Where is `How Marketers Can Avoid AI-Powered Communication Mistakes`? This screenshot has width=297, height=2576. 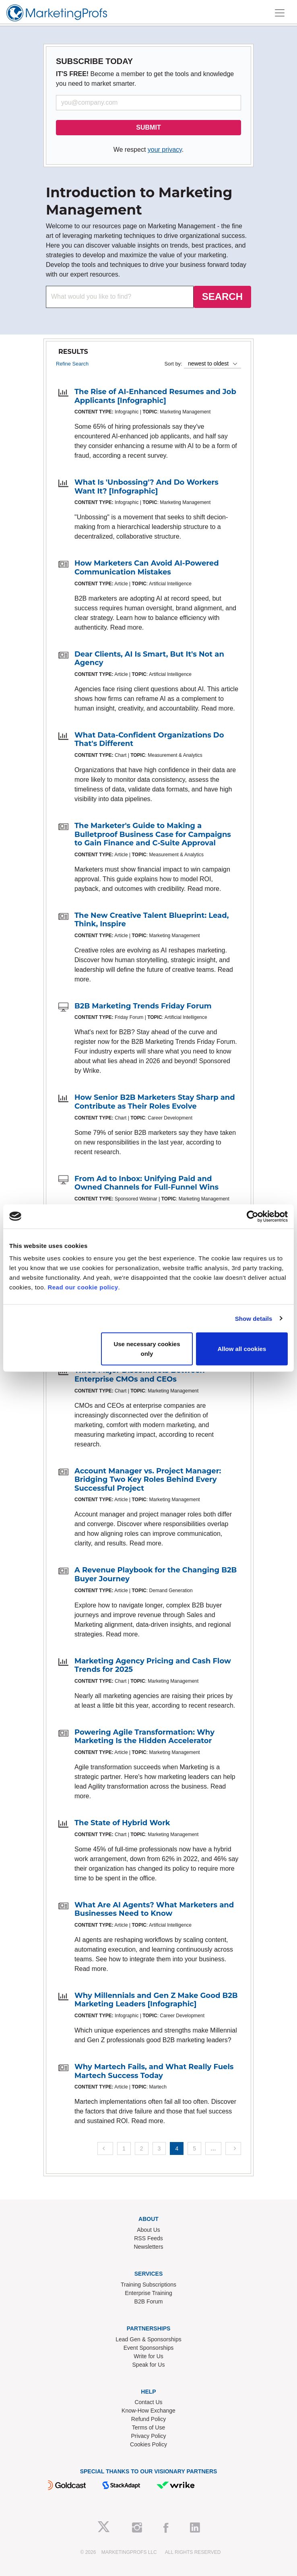
How Marketers Can Avoid AI-Powered Communication Mistakes is located at coordinates (146, 567).